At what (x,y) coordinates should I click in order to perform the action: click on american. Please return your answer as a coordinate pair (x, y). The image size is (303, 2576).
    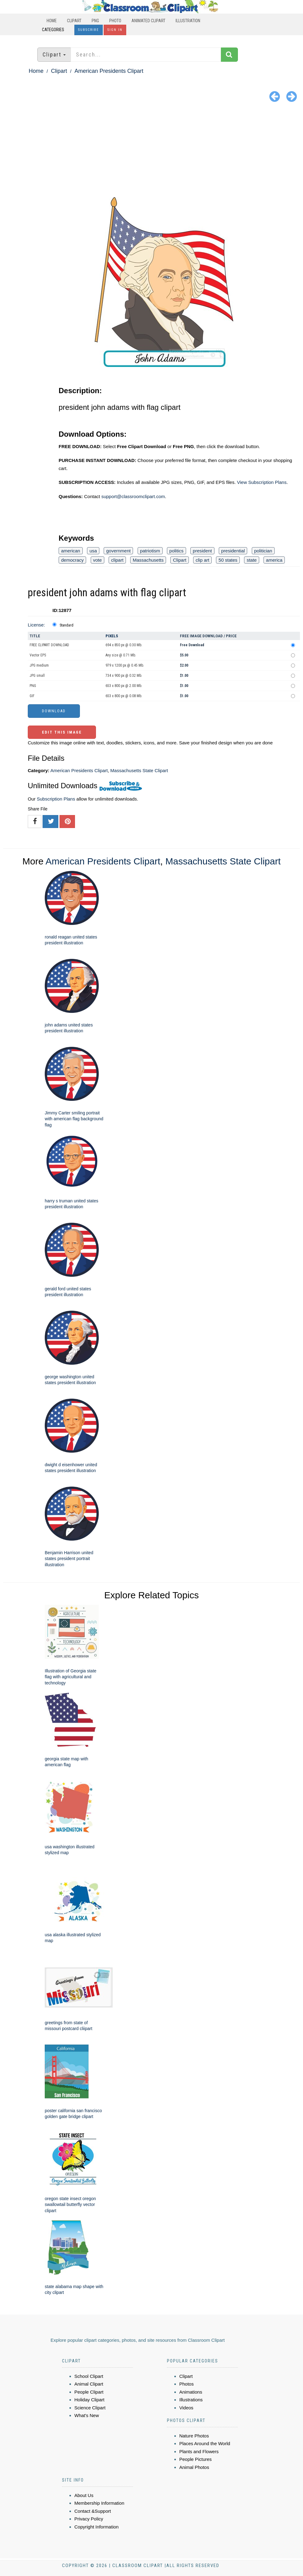
    Looking at the image, I should click on (70, 550).